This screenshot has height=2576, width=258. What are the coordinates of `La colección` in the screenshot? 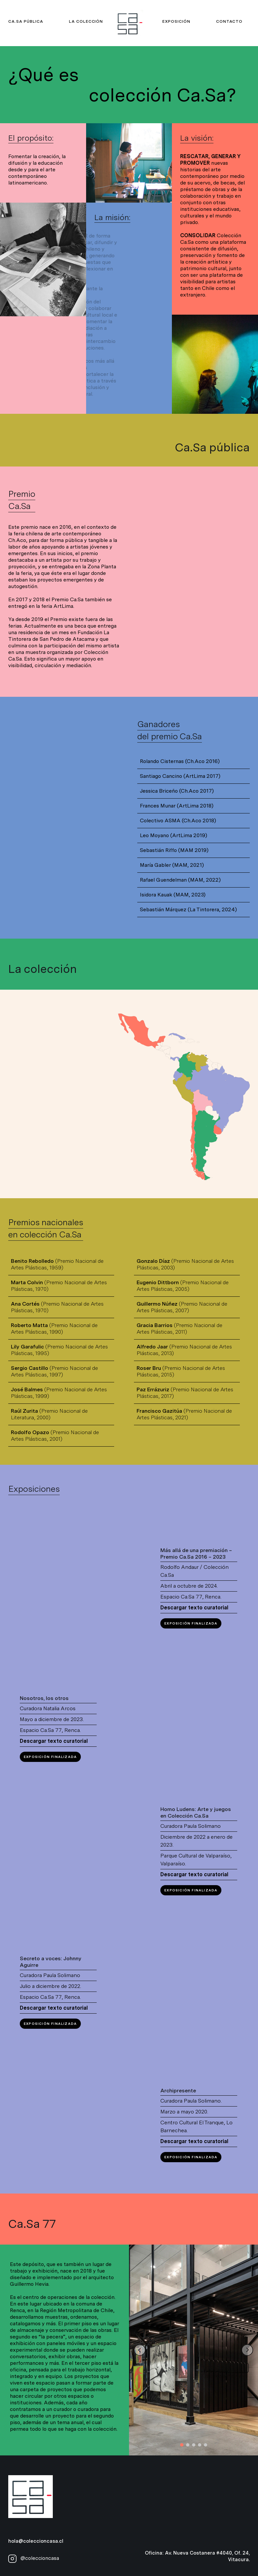 It's located at (86, 21).